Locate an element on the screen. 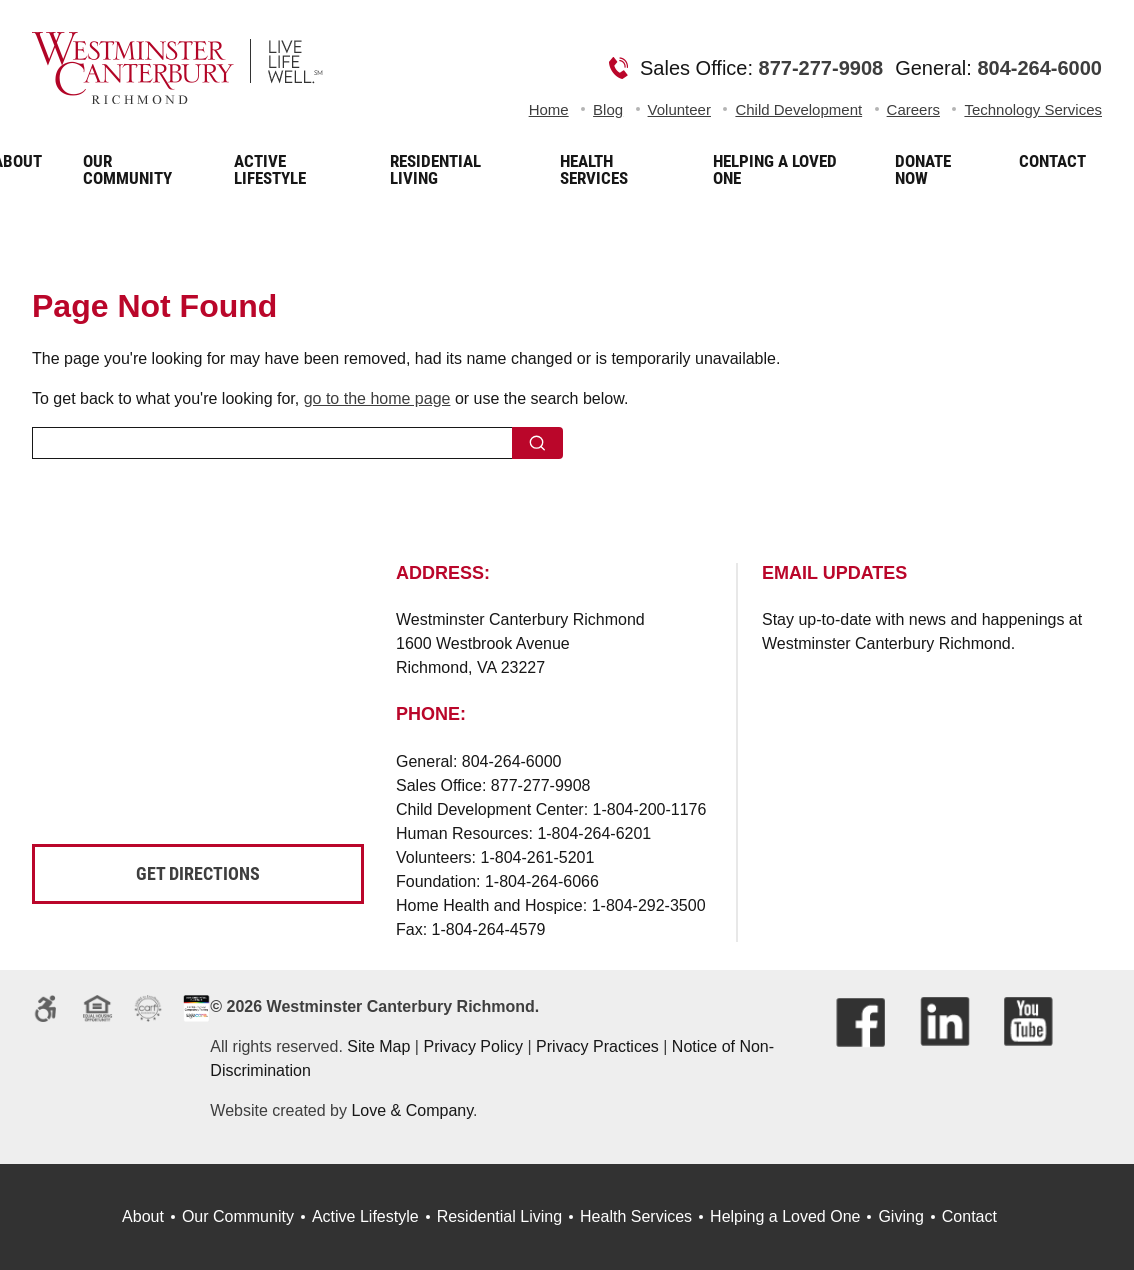 The width and height of the screenshot is (1134, 1270). Careers is located at coordinates (913, 109).